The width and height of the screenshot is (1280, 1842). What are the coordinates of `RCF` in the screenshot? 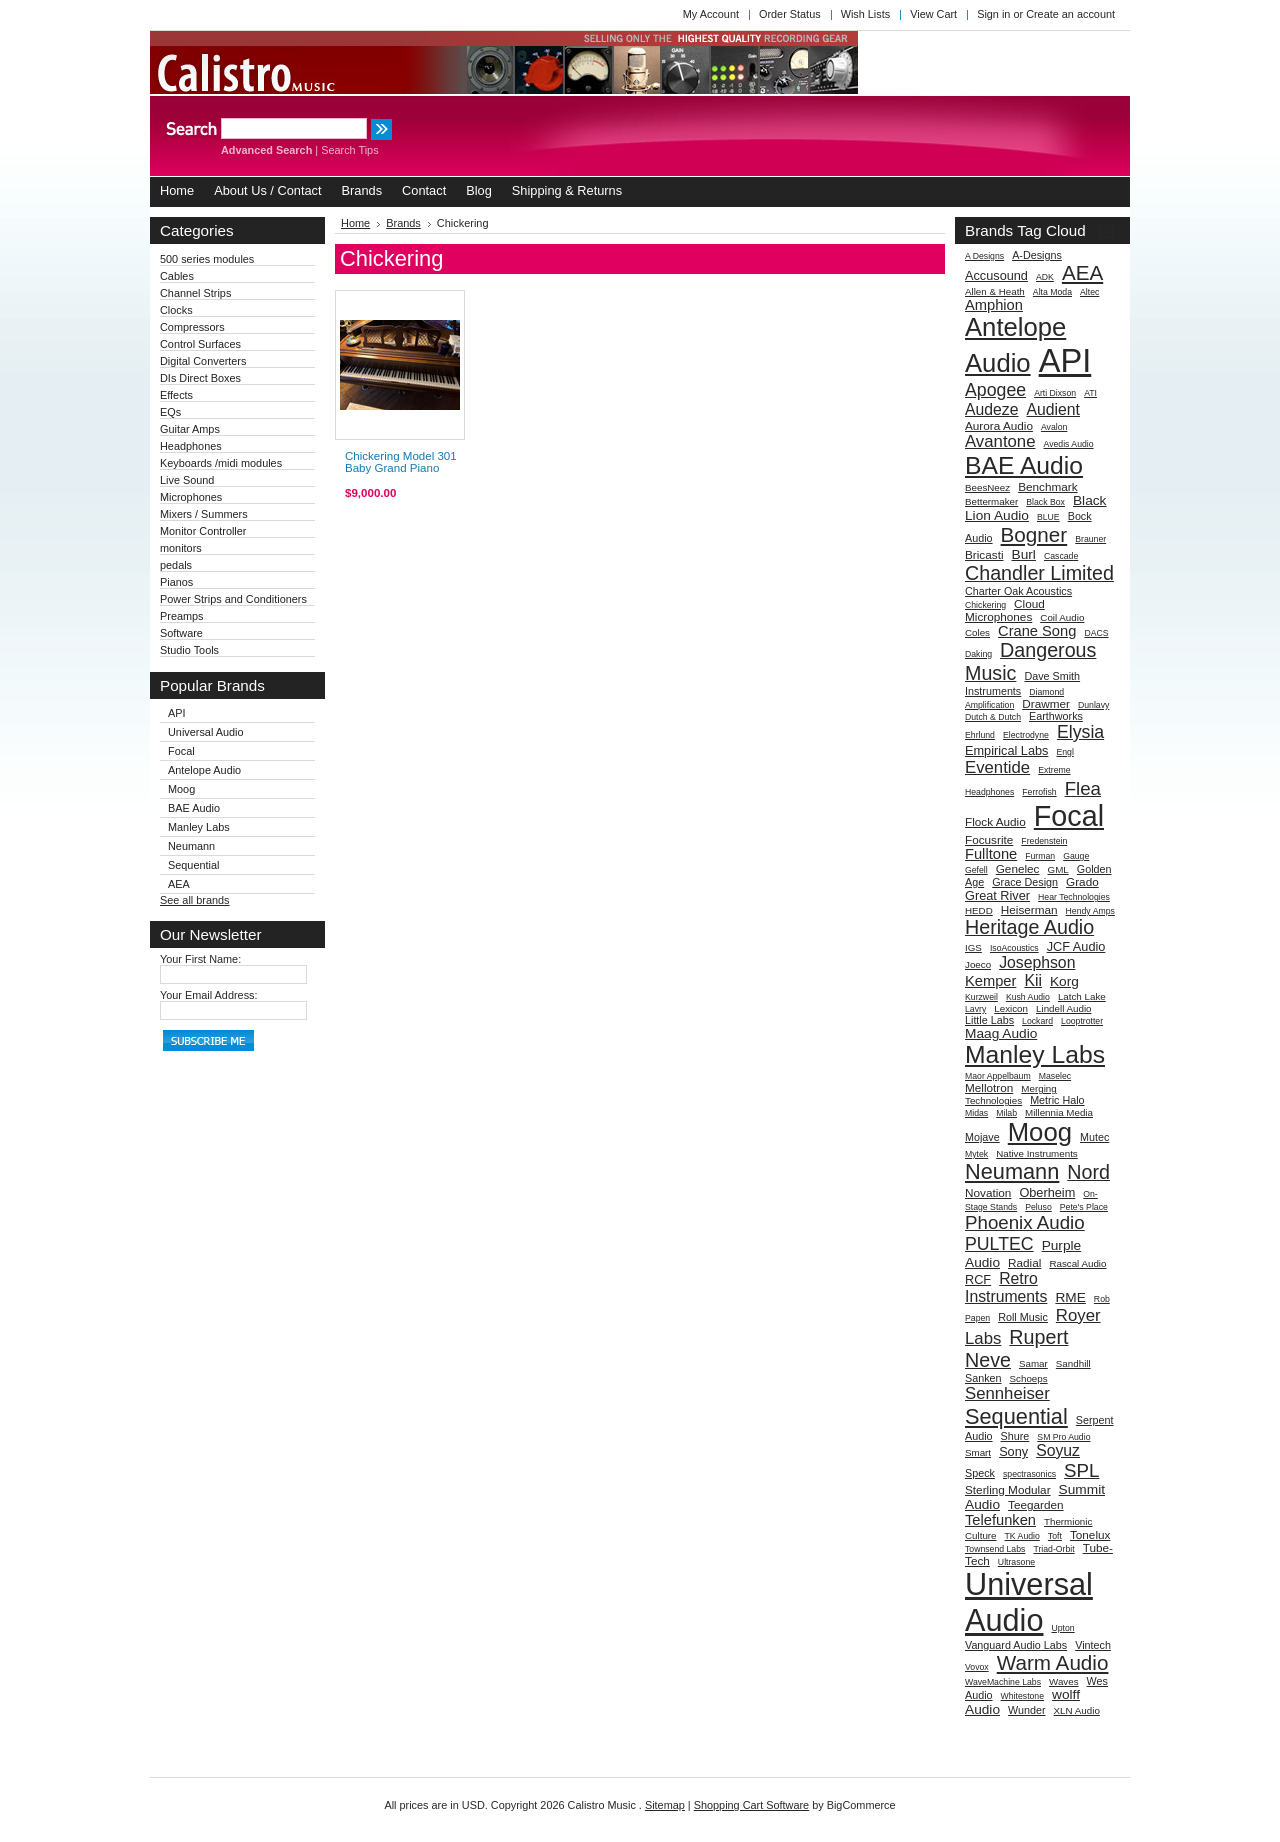 It's located at (978, 1279).